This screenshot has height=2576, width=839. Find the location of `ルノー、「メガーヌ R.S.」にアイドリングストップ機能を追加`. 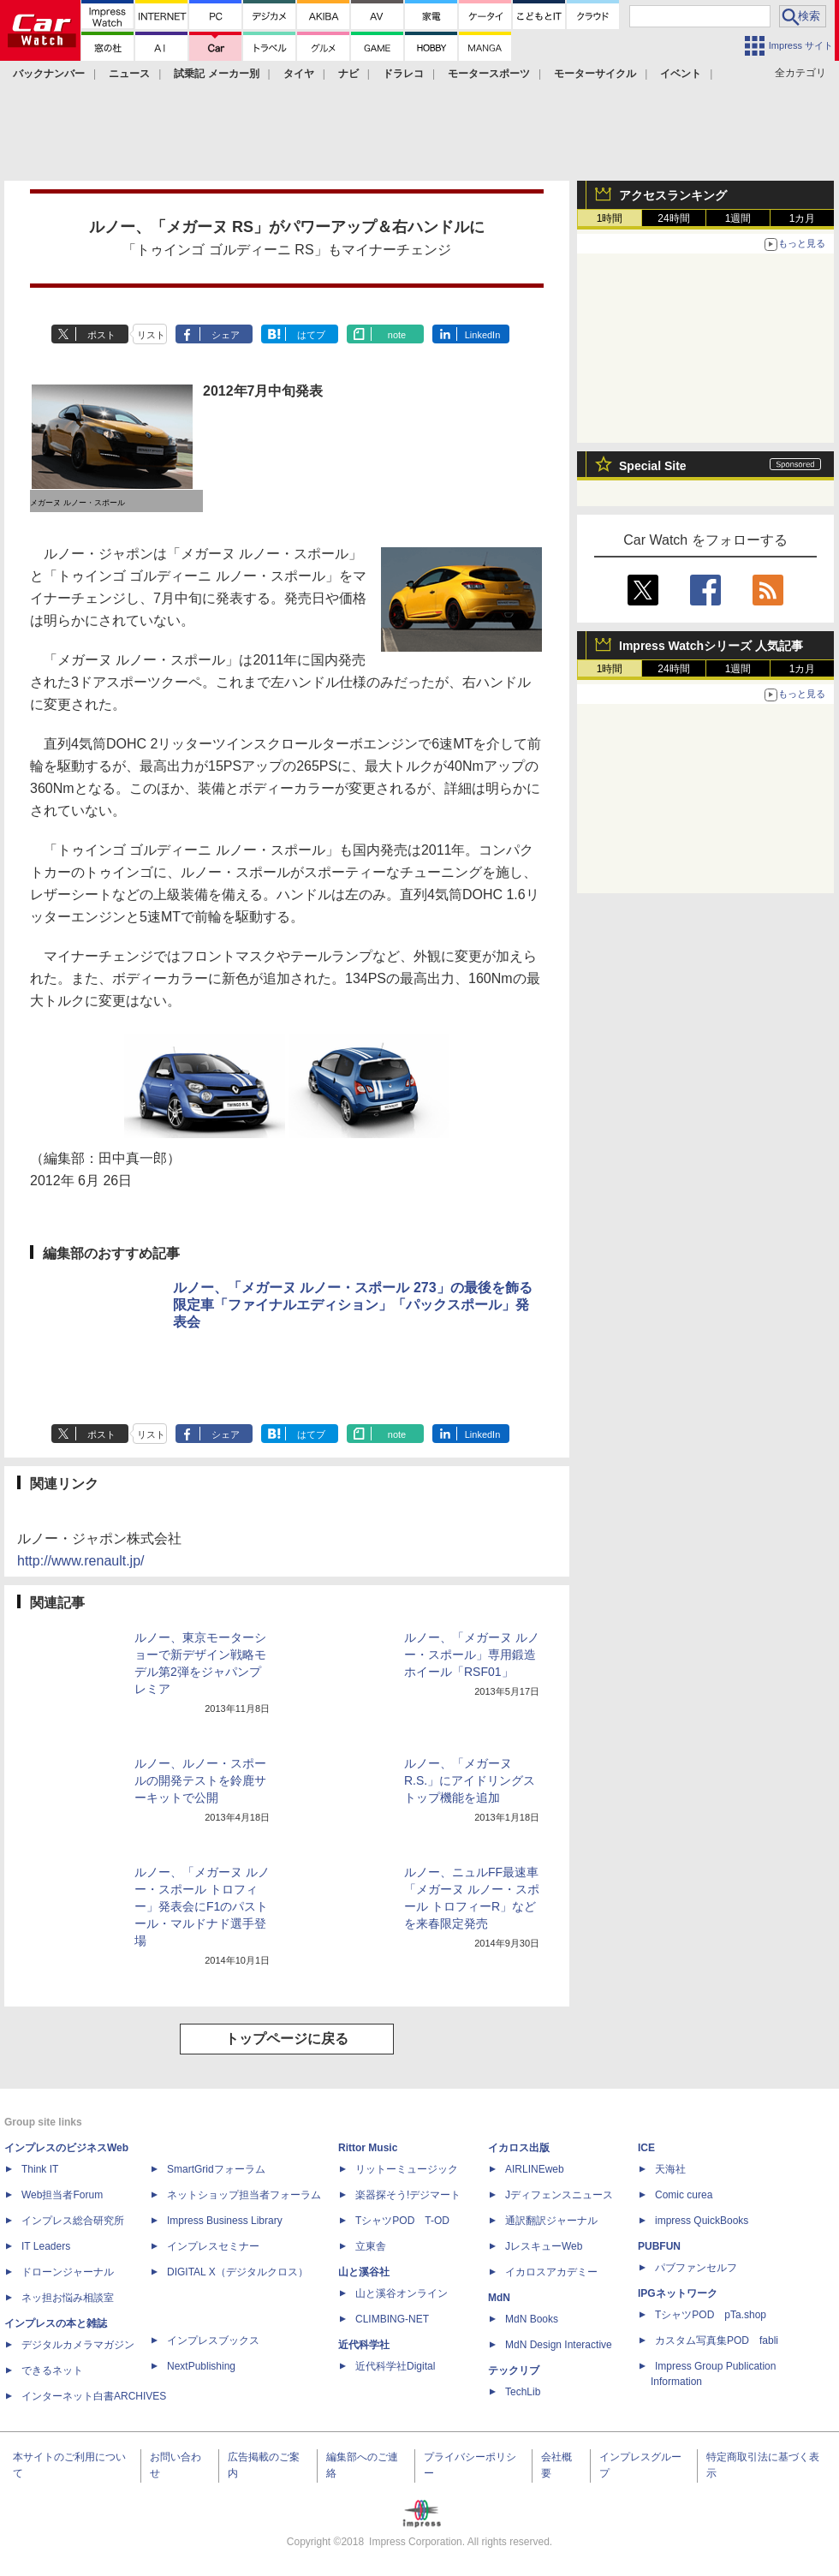

ルノー、「メガーヌ R.S.」にアイドリングストップ機能を追加 is located at coordinates (469, 1780).